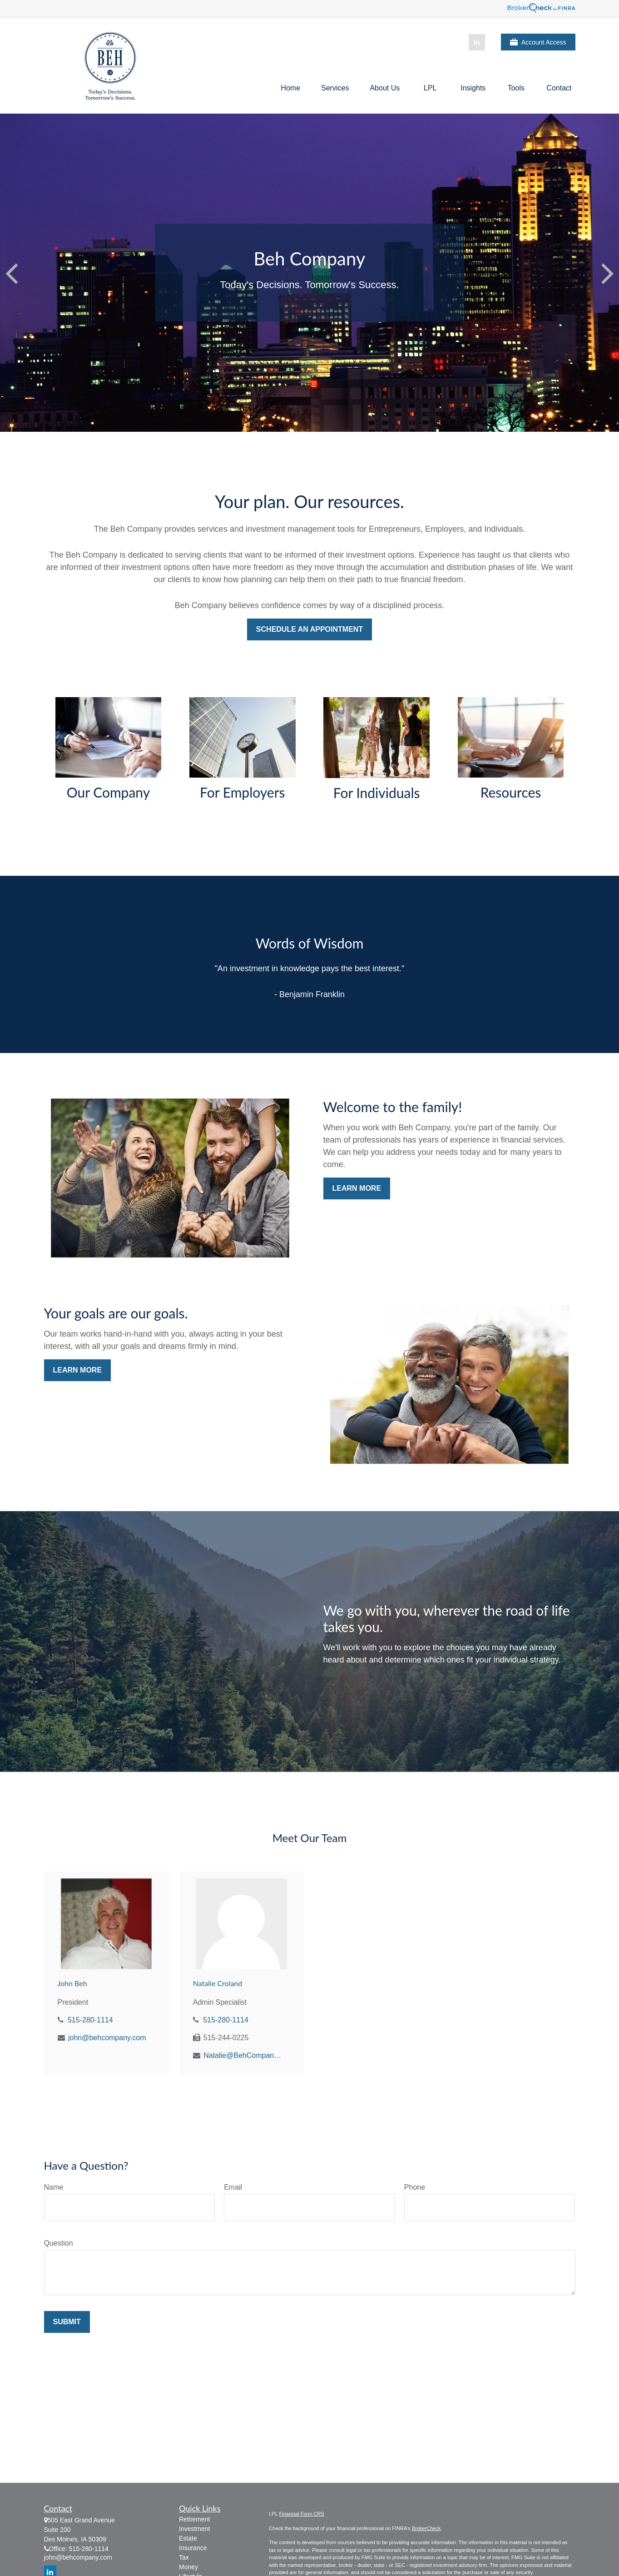 This screenshot has width=619, height=2576. I want to click on Natalie Croland, so click(218, 1983).